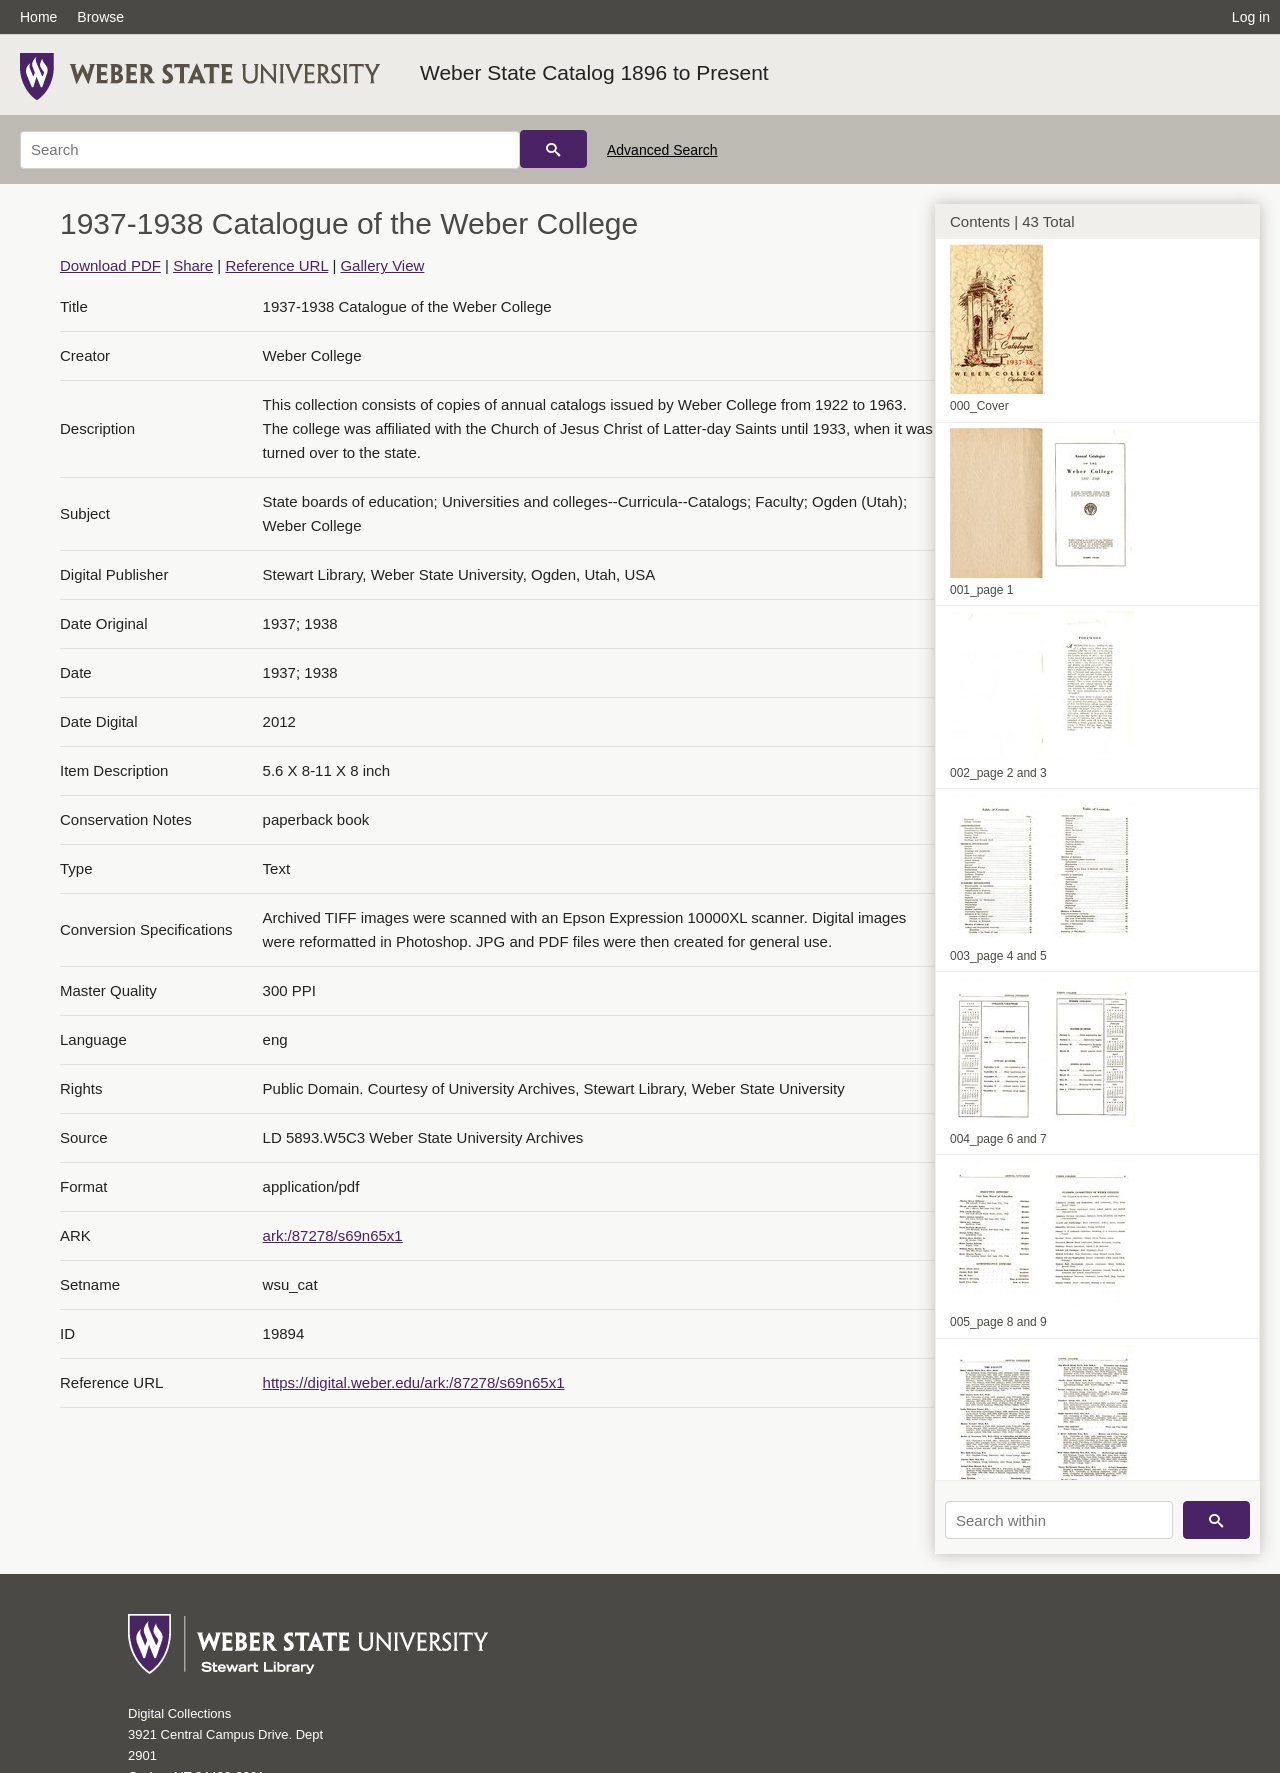 The height and width of the screenshot is (1773, 1280). What do you see at coordinates (382, 265) in the screenshot?
I see `Gallery View` at bounding box center [382, 265].